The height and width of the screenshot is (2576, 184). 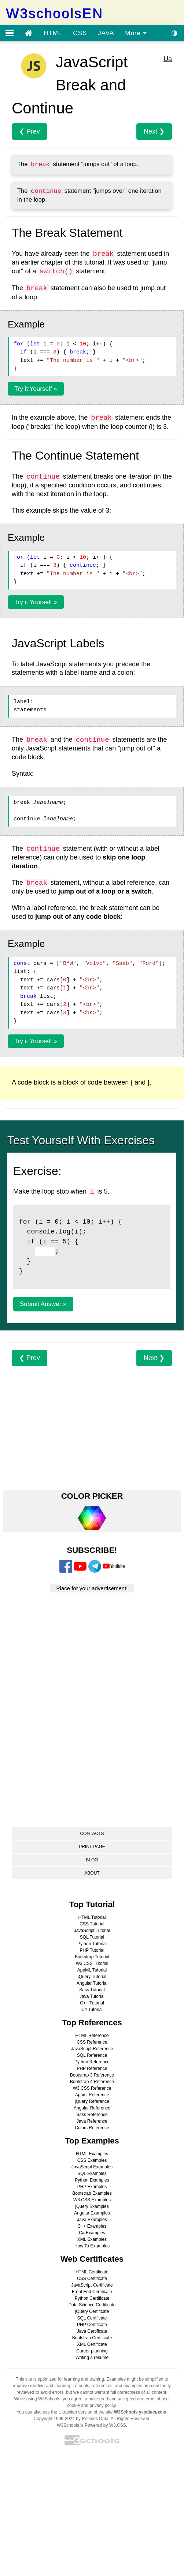 I want to click on XML Examples, so click(x=92, y=2239).